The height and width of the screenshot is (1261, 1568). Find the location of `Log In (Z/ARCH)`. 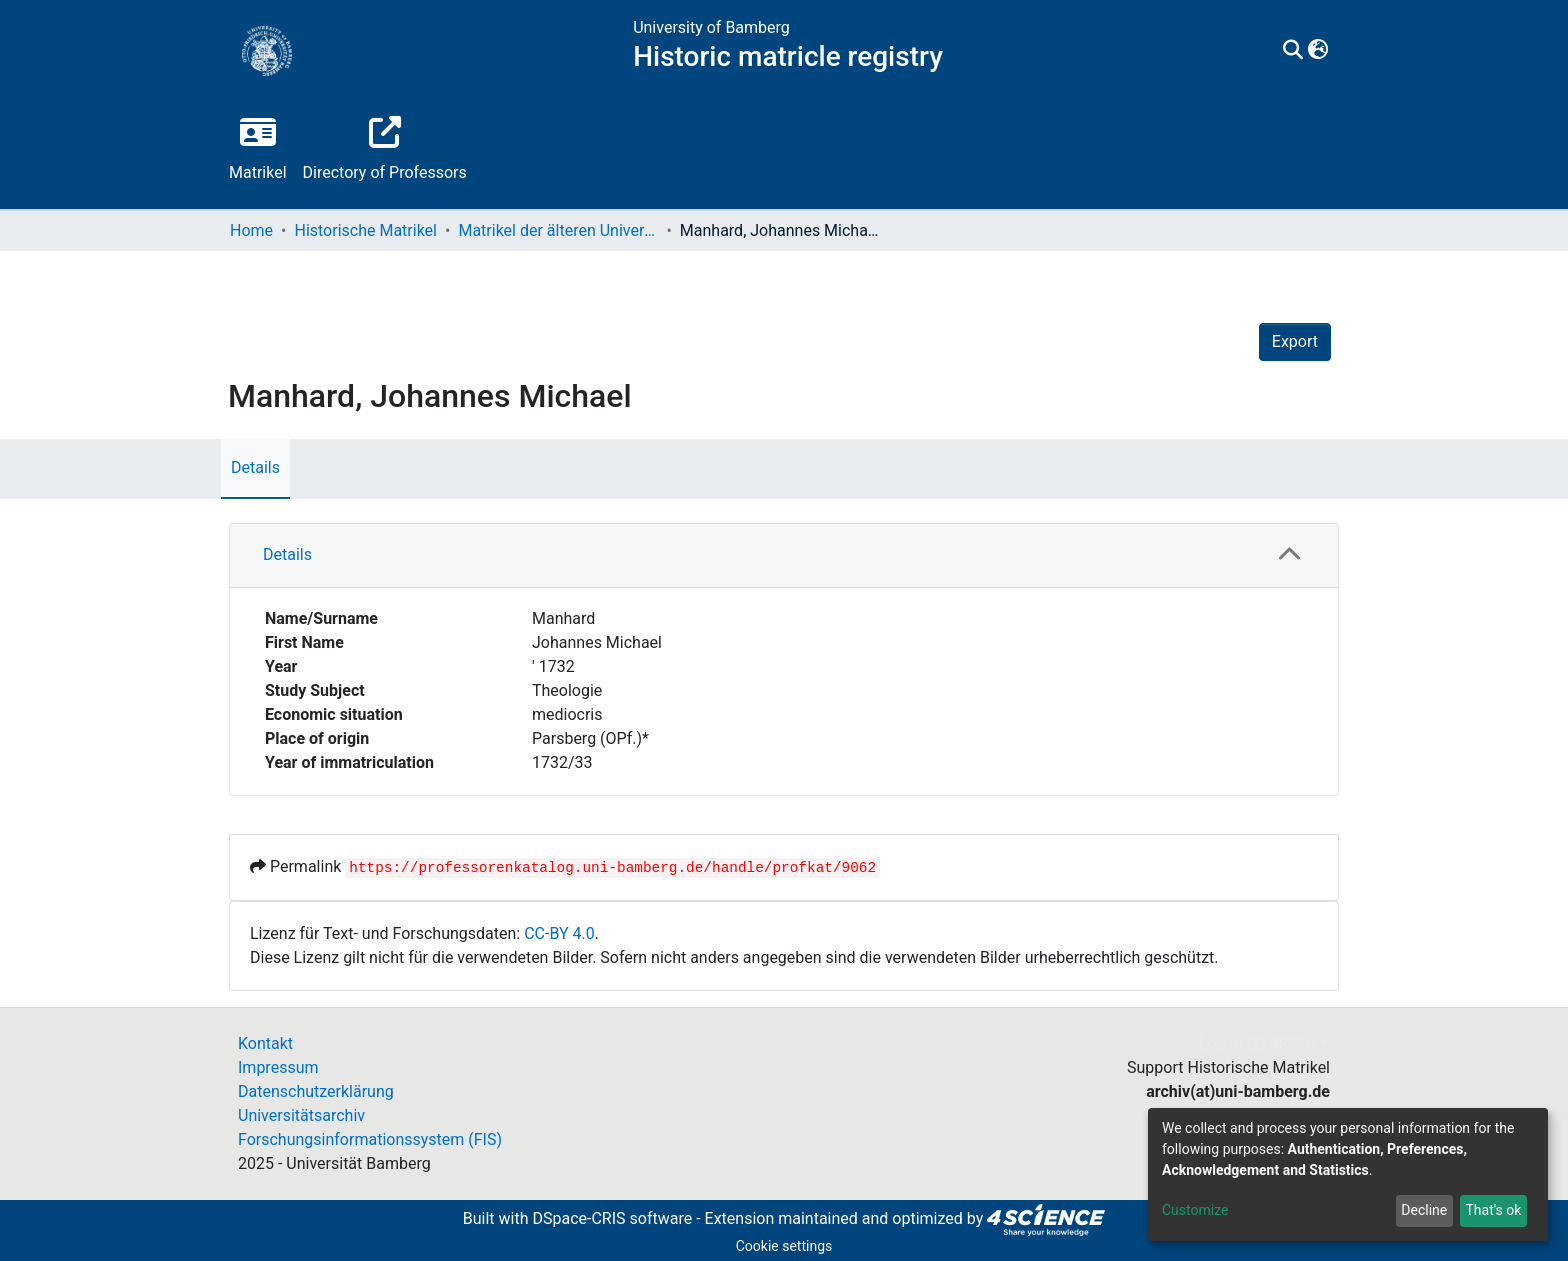

Log In (Z/ARCH) is located at coordinates (1257, 1043).